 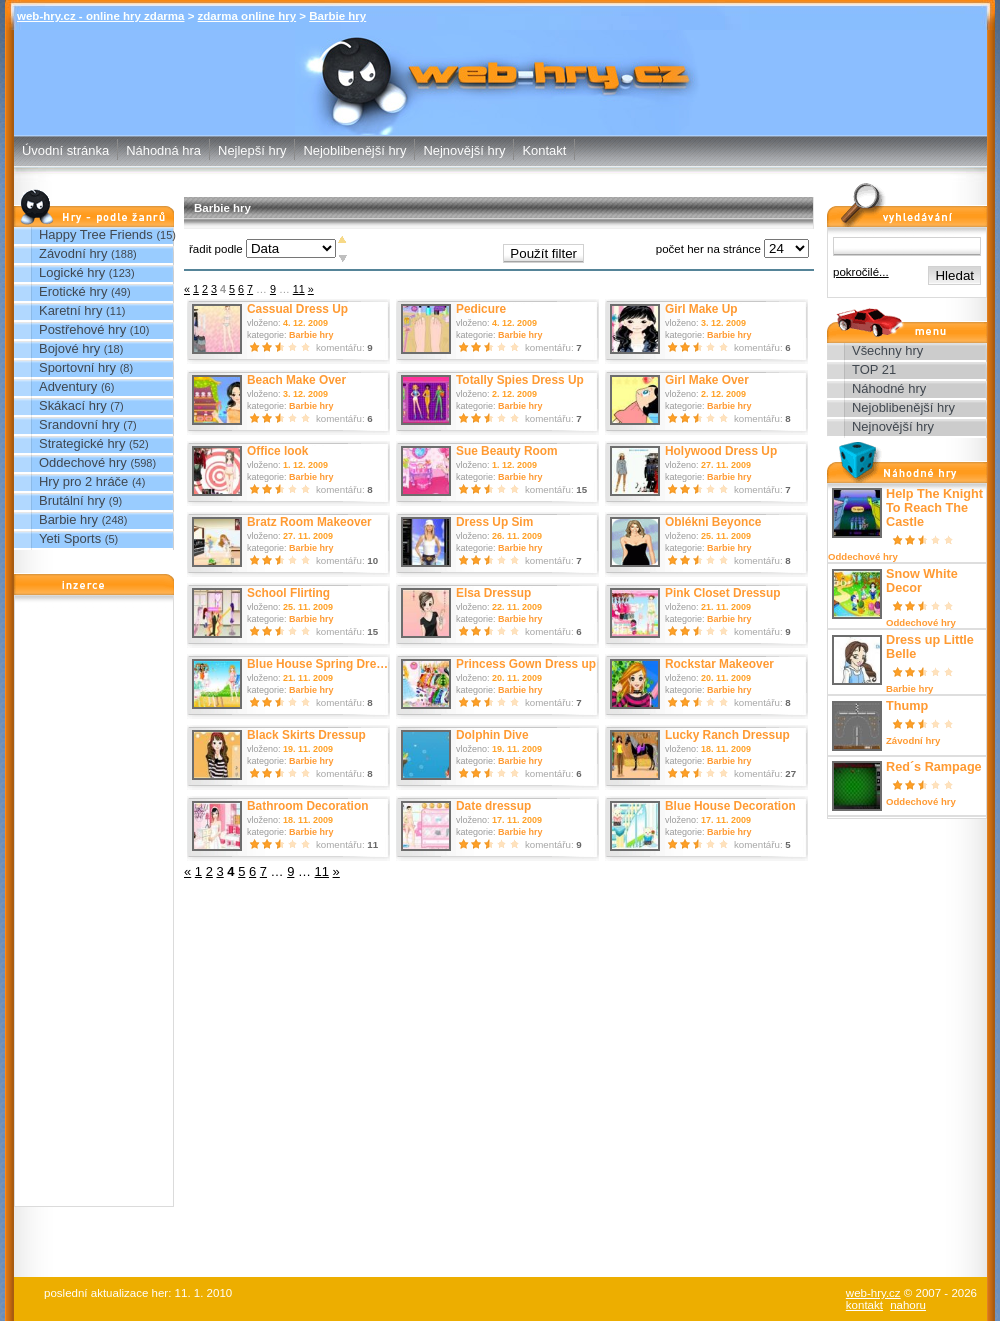 I want to click on Office look, so click(x=277, y=451).